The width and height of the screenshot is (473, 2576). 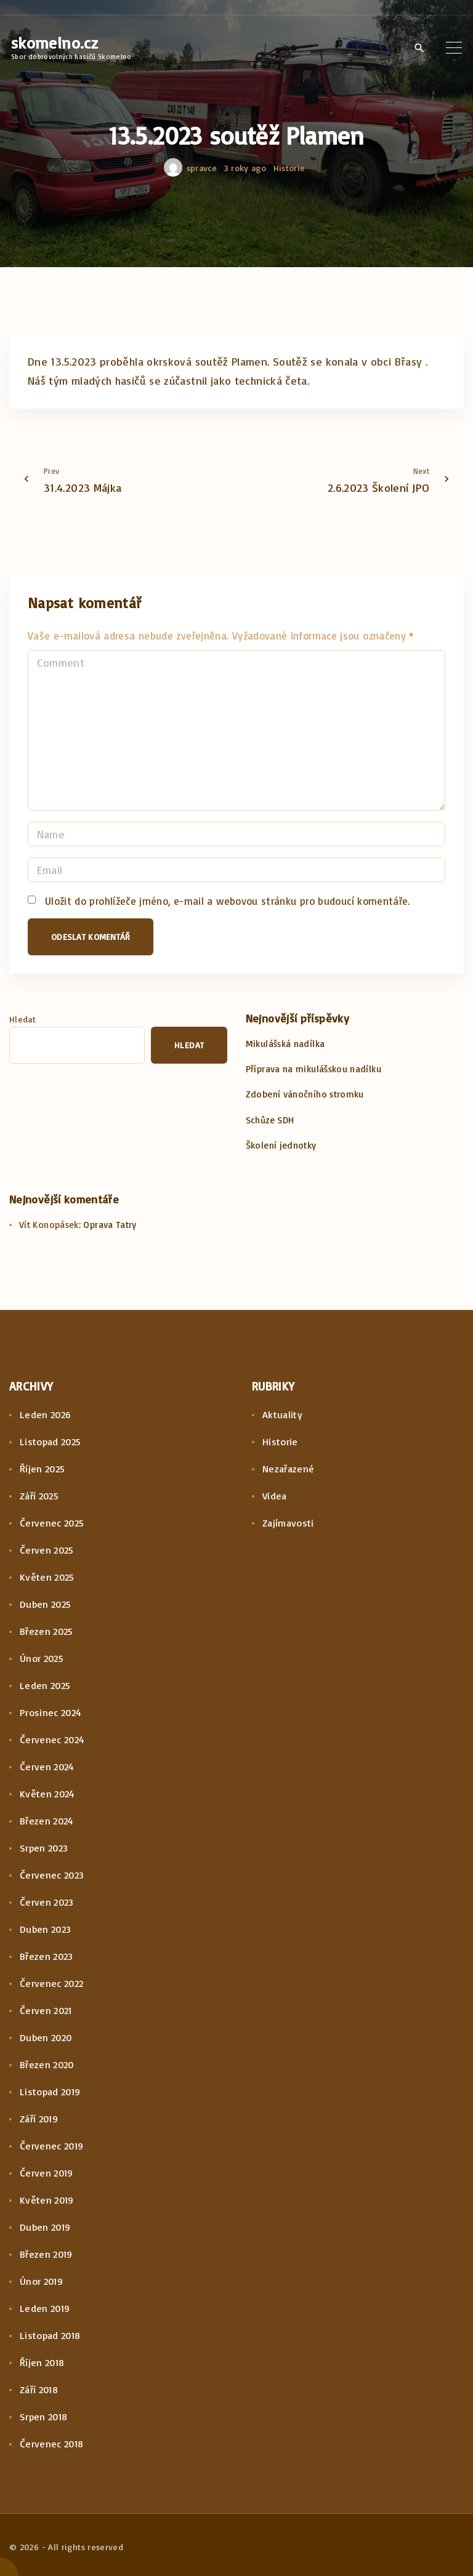 What do you see at coordinates (227, 900) in the screenshot?
I see `Uložit do prohlížeče jméno, e-mail a webovou stránku pro budoucí komentáře.` at bounding box center [227, 900].